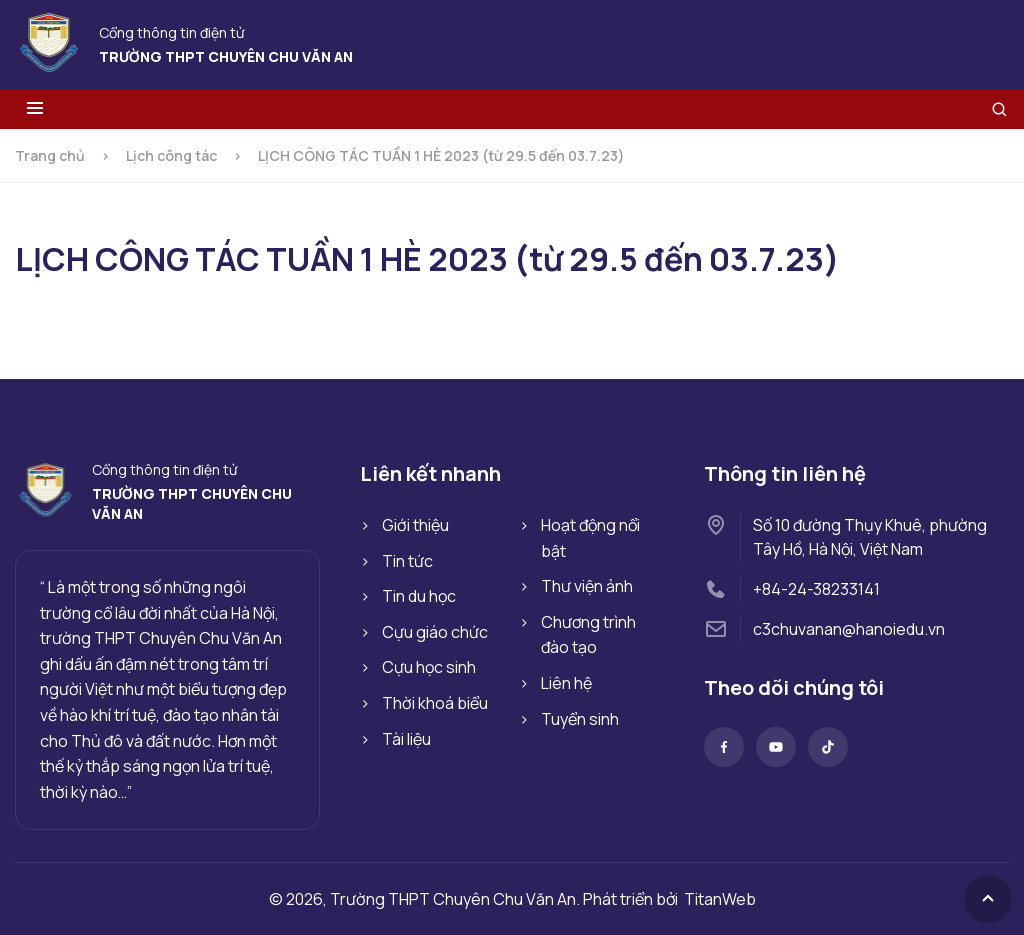 This screenshot has width=1024, height=935. Describe the element at coordinates (588, 635) in the screenshot. I see `Chương trình đào tạo` at that location.